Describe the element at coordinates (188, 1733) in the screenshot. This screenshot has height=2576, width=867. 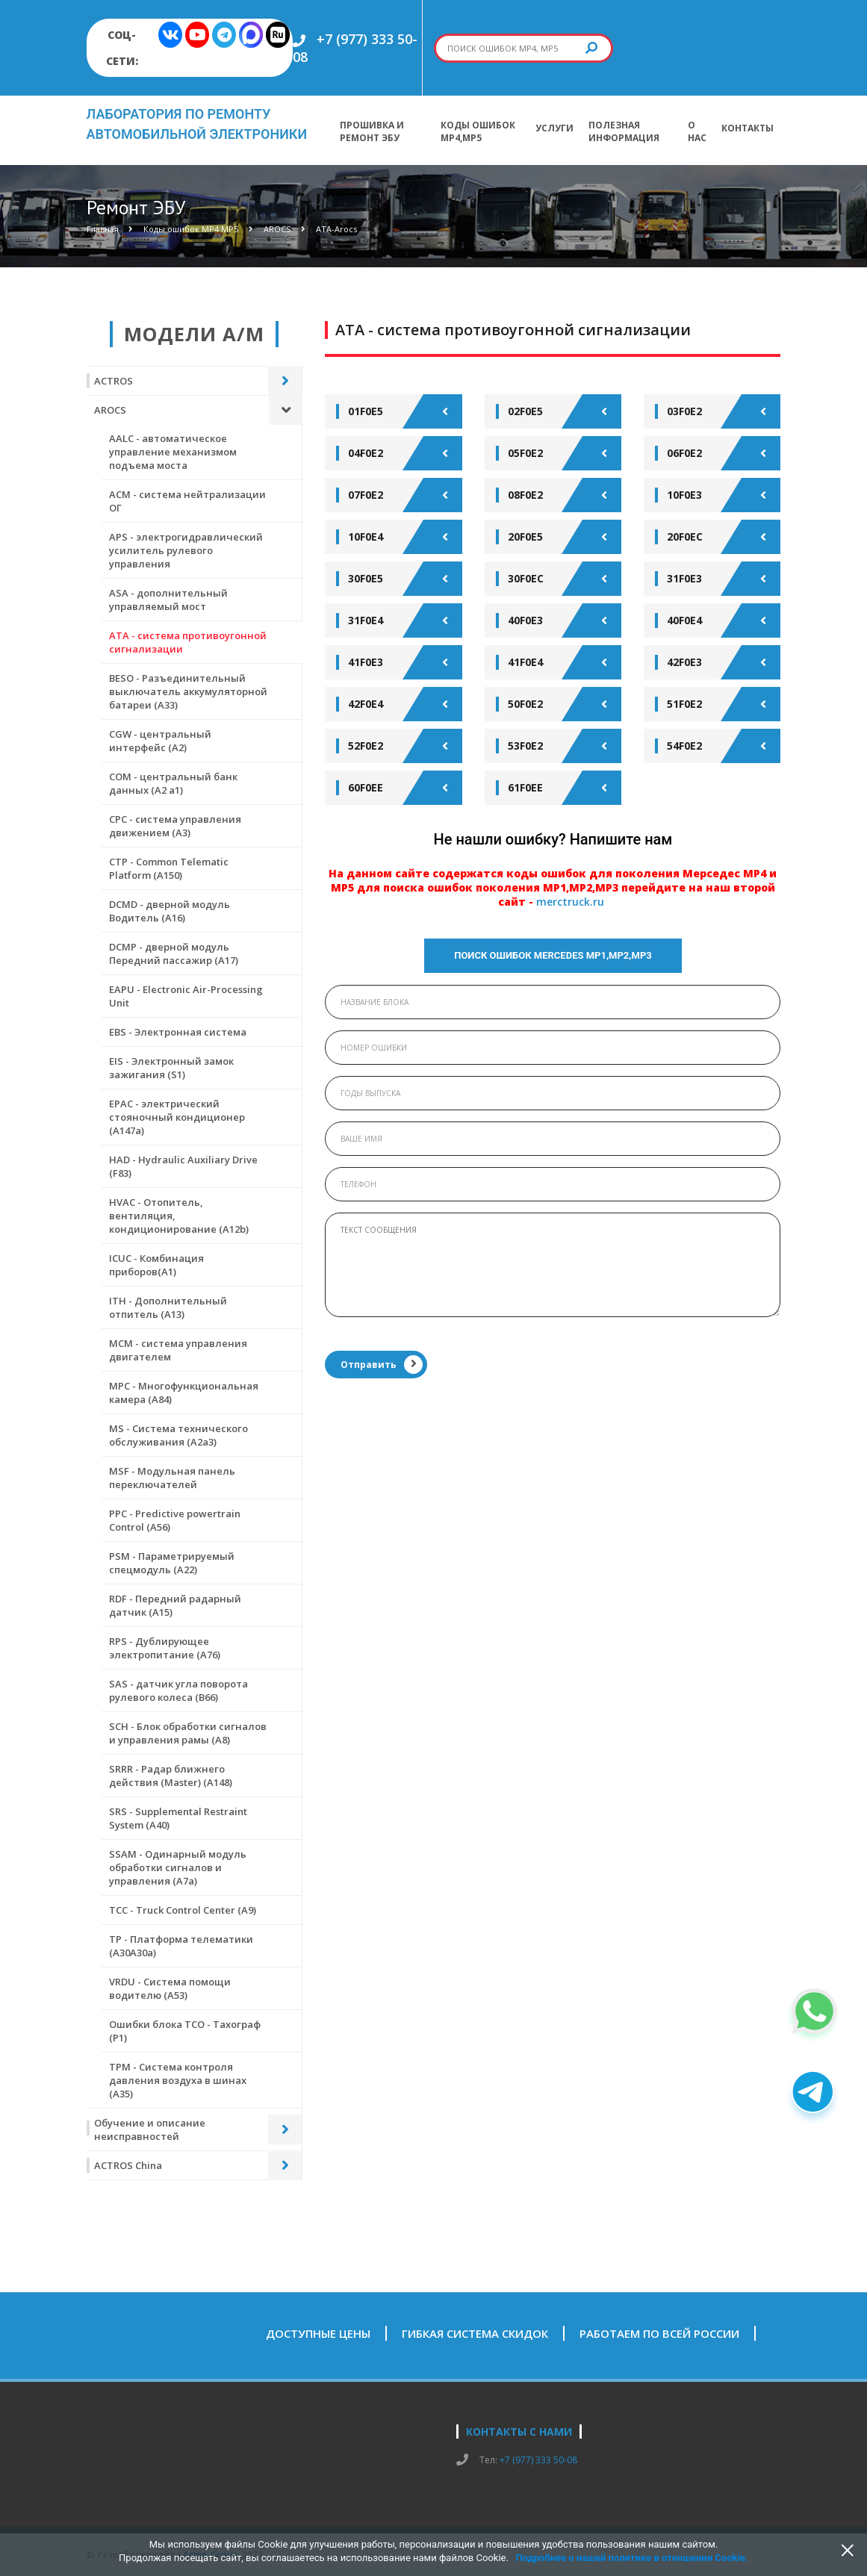
I see `SCH - Блок обработки сигналов и управления рамы (А8)` at that location.